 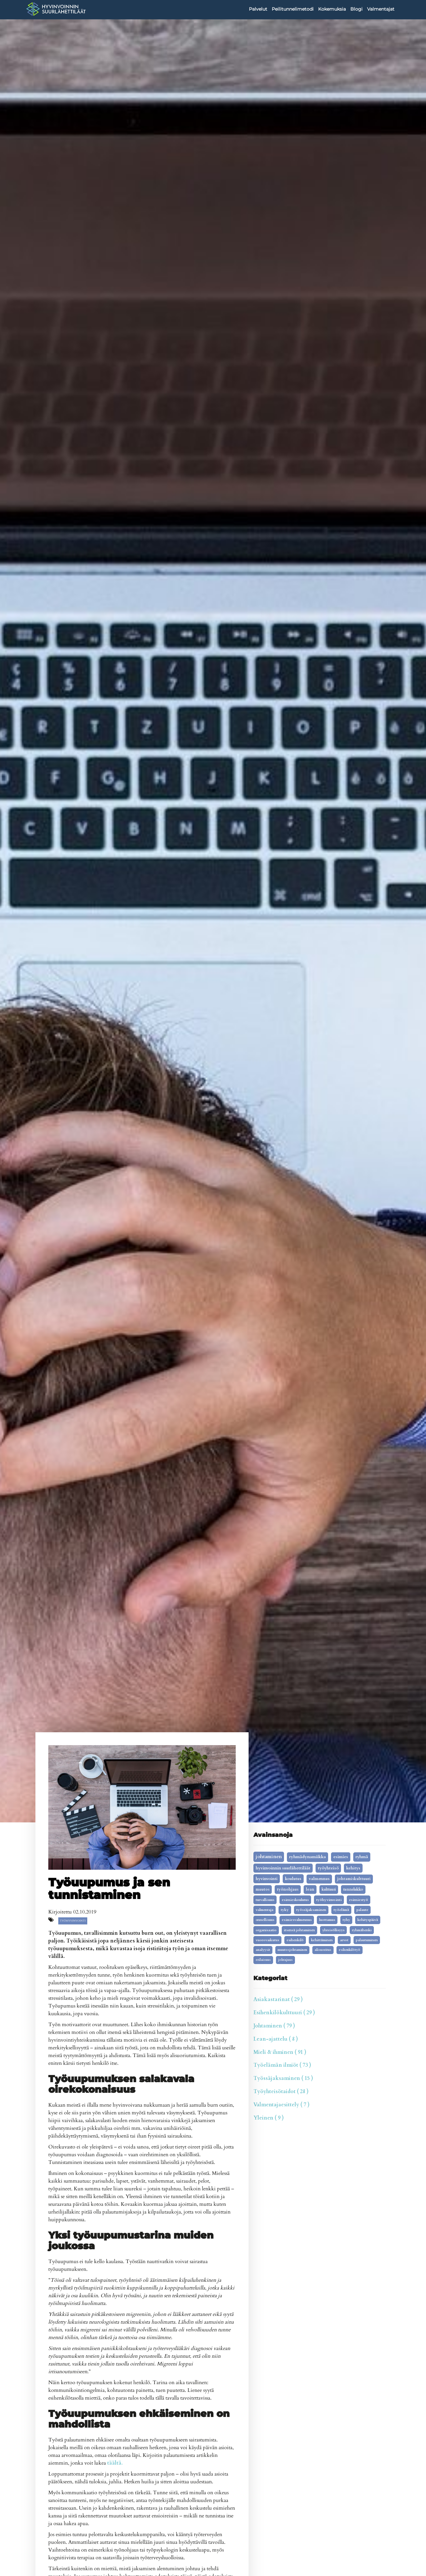 I want to click on tyky [tyky (5 kohdetta)], so click(x=285, y=1909).